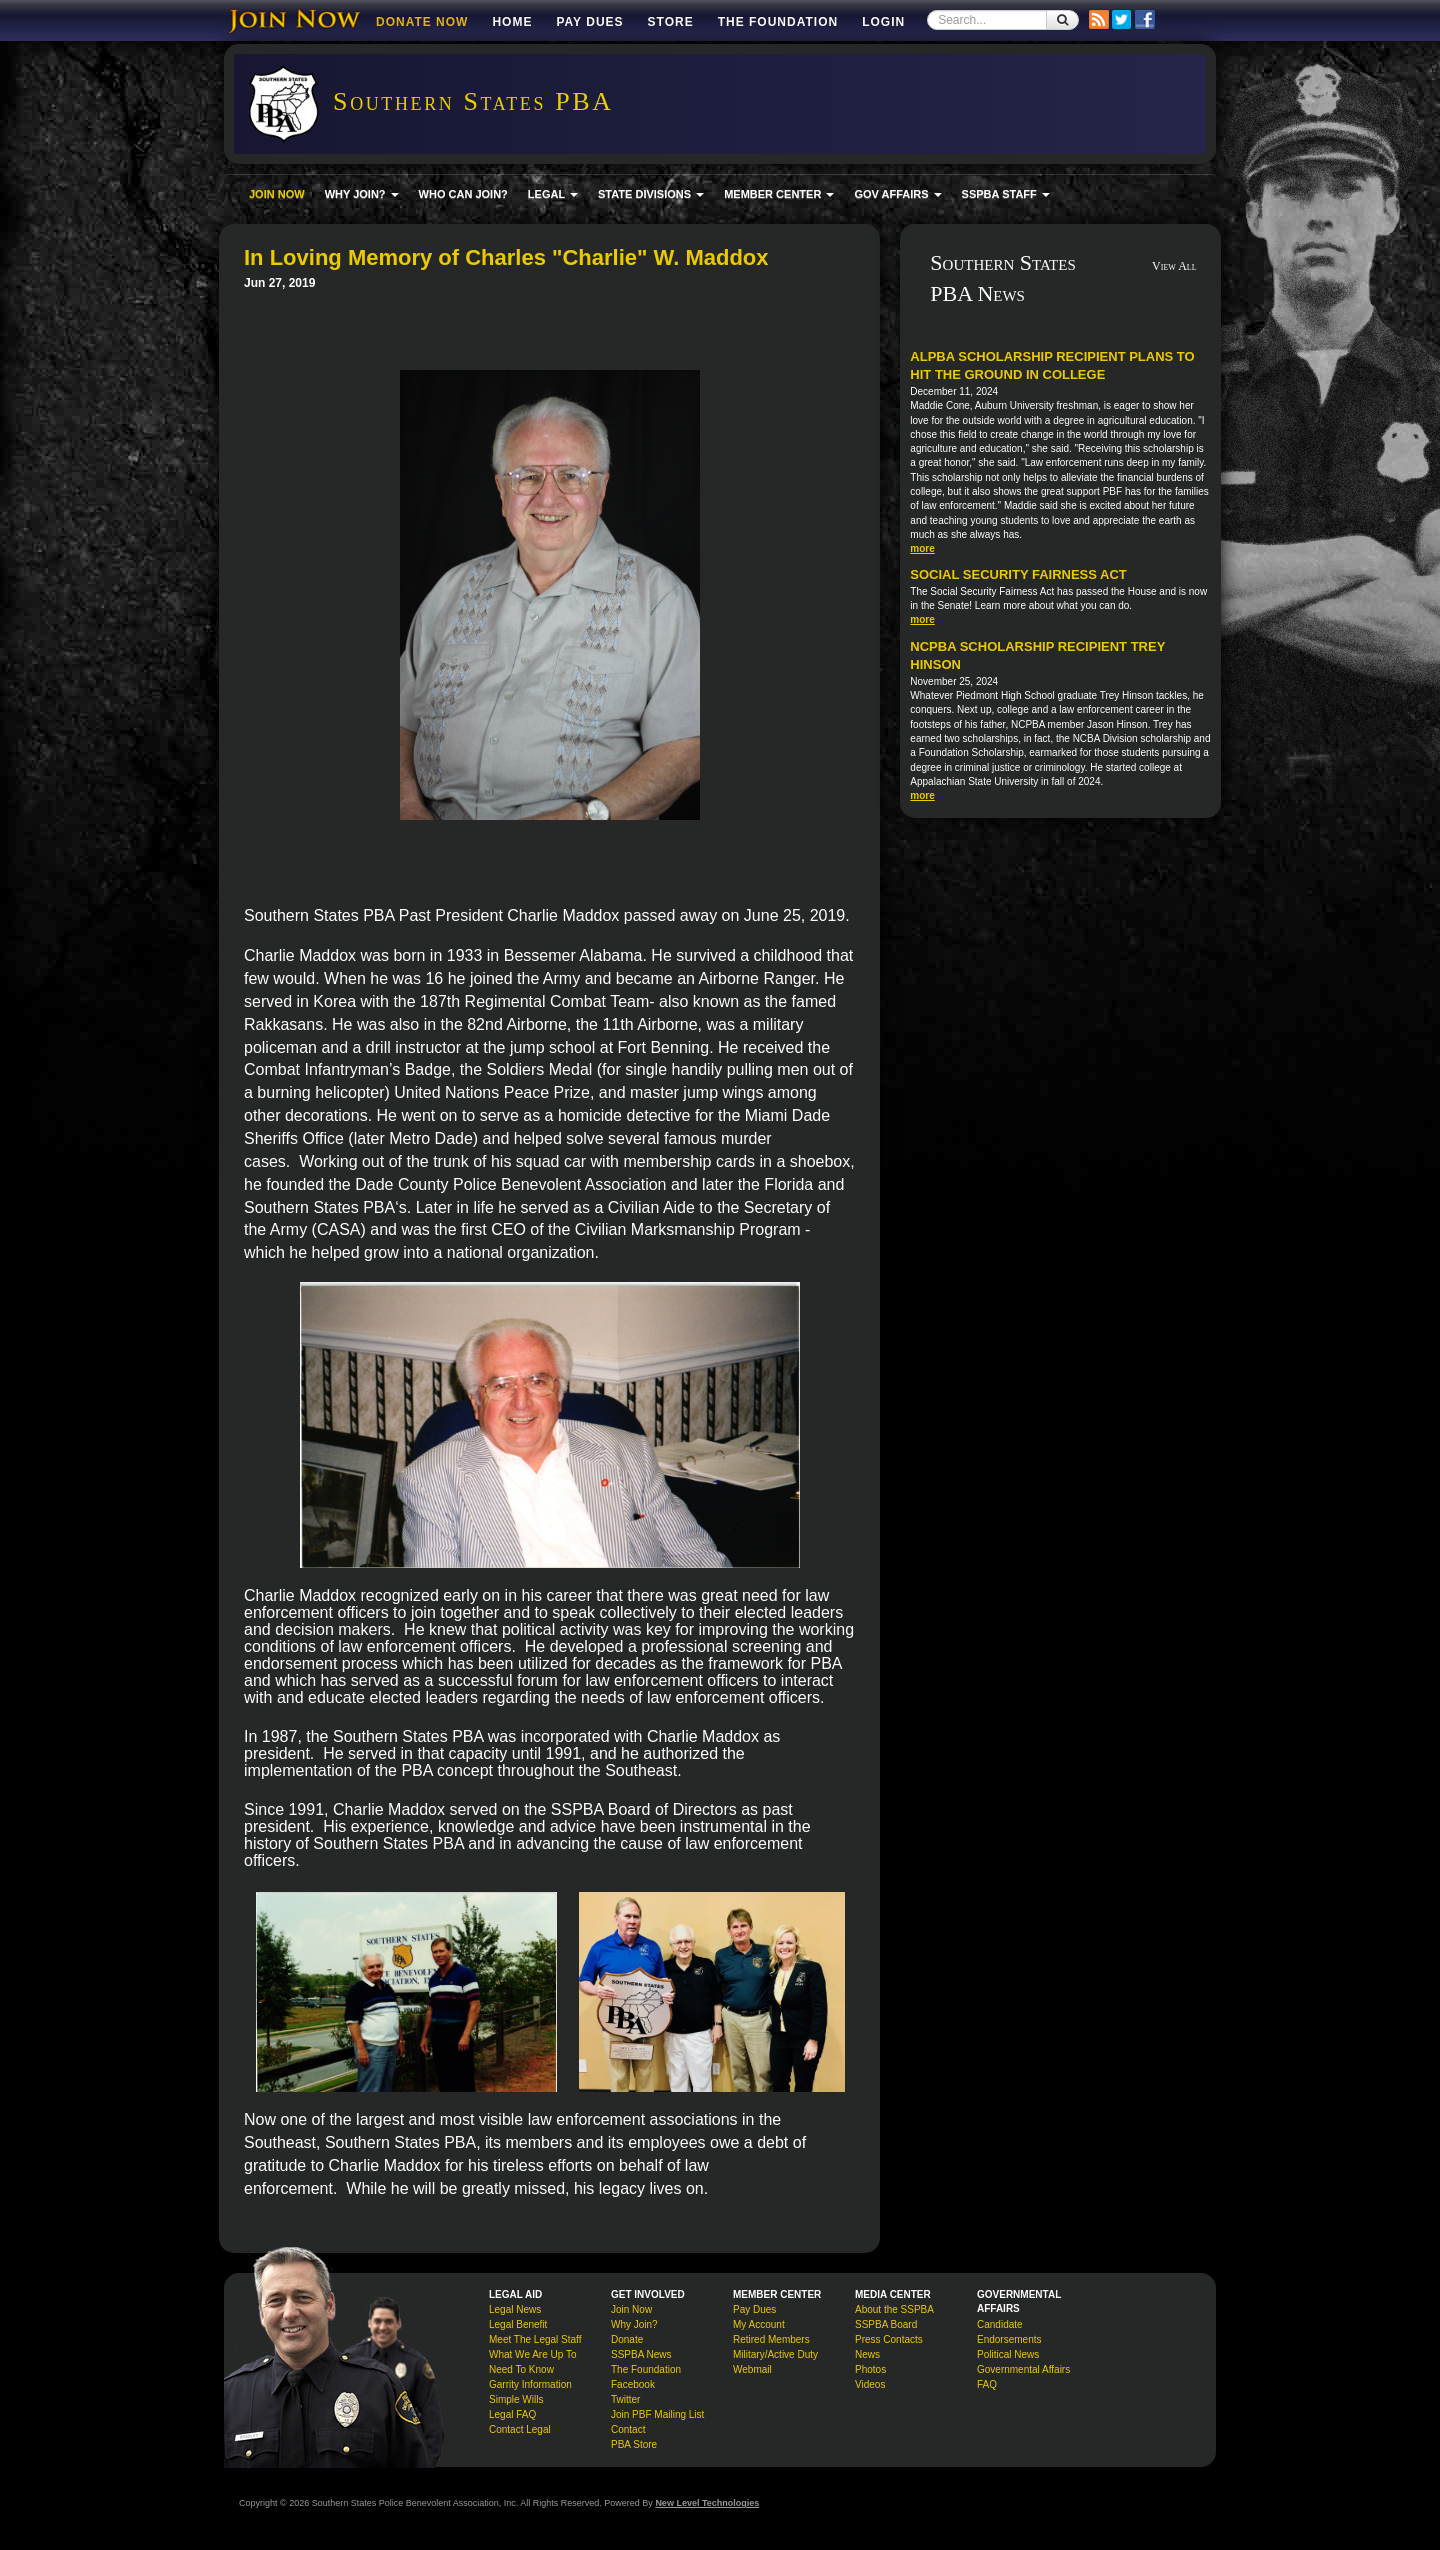 Image resolution: width=1440 pixels, height=2550 pixels. Describe the element at coordinates (894, 2309) in the screenshot. I see `About the SSPBA` at that location.